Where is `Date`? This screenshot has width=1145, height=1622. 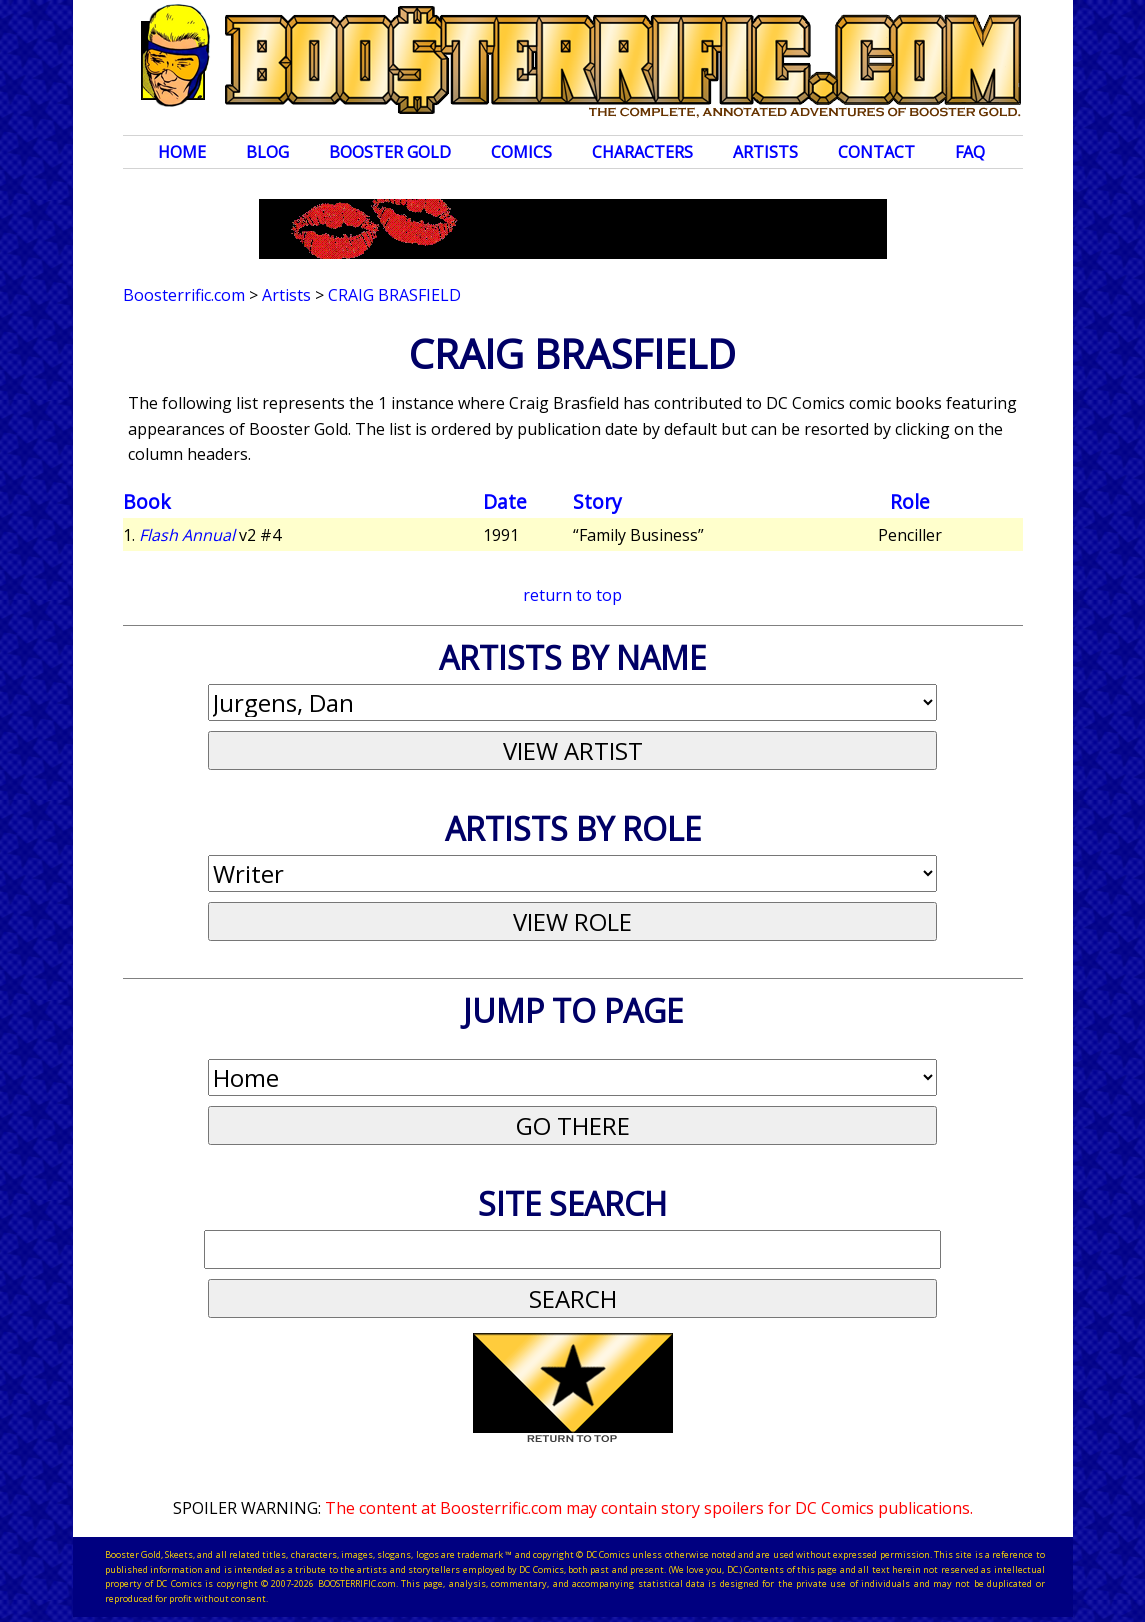 Date is located at coordinates (505, 501).